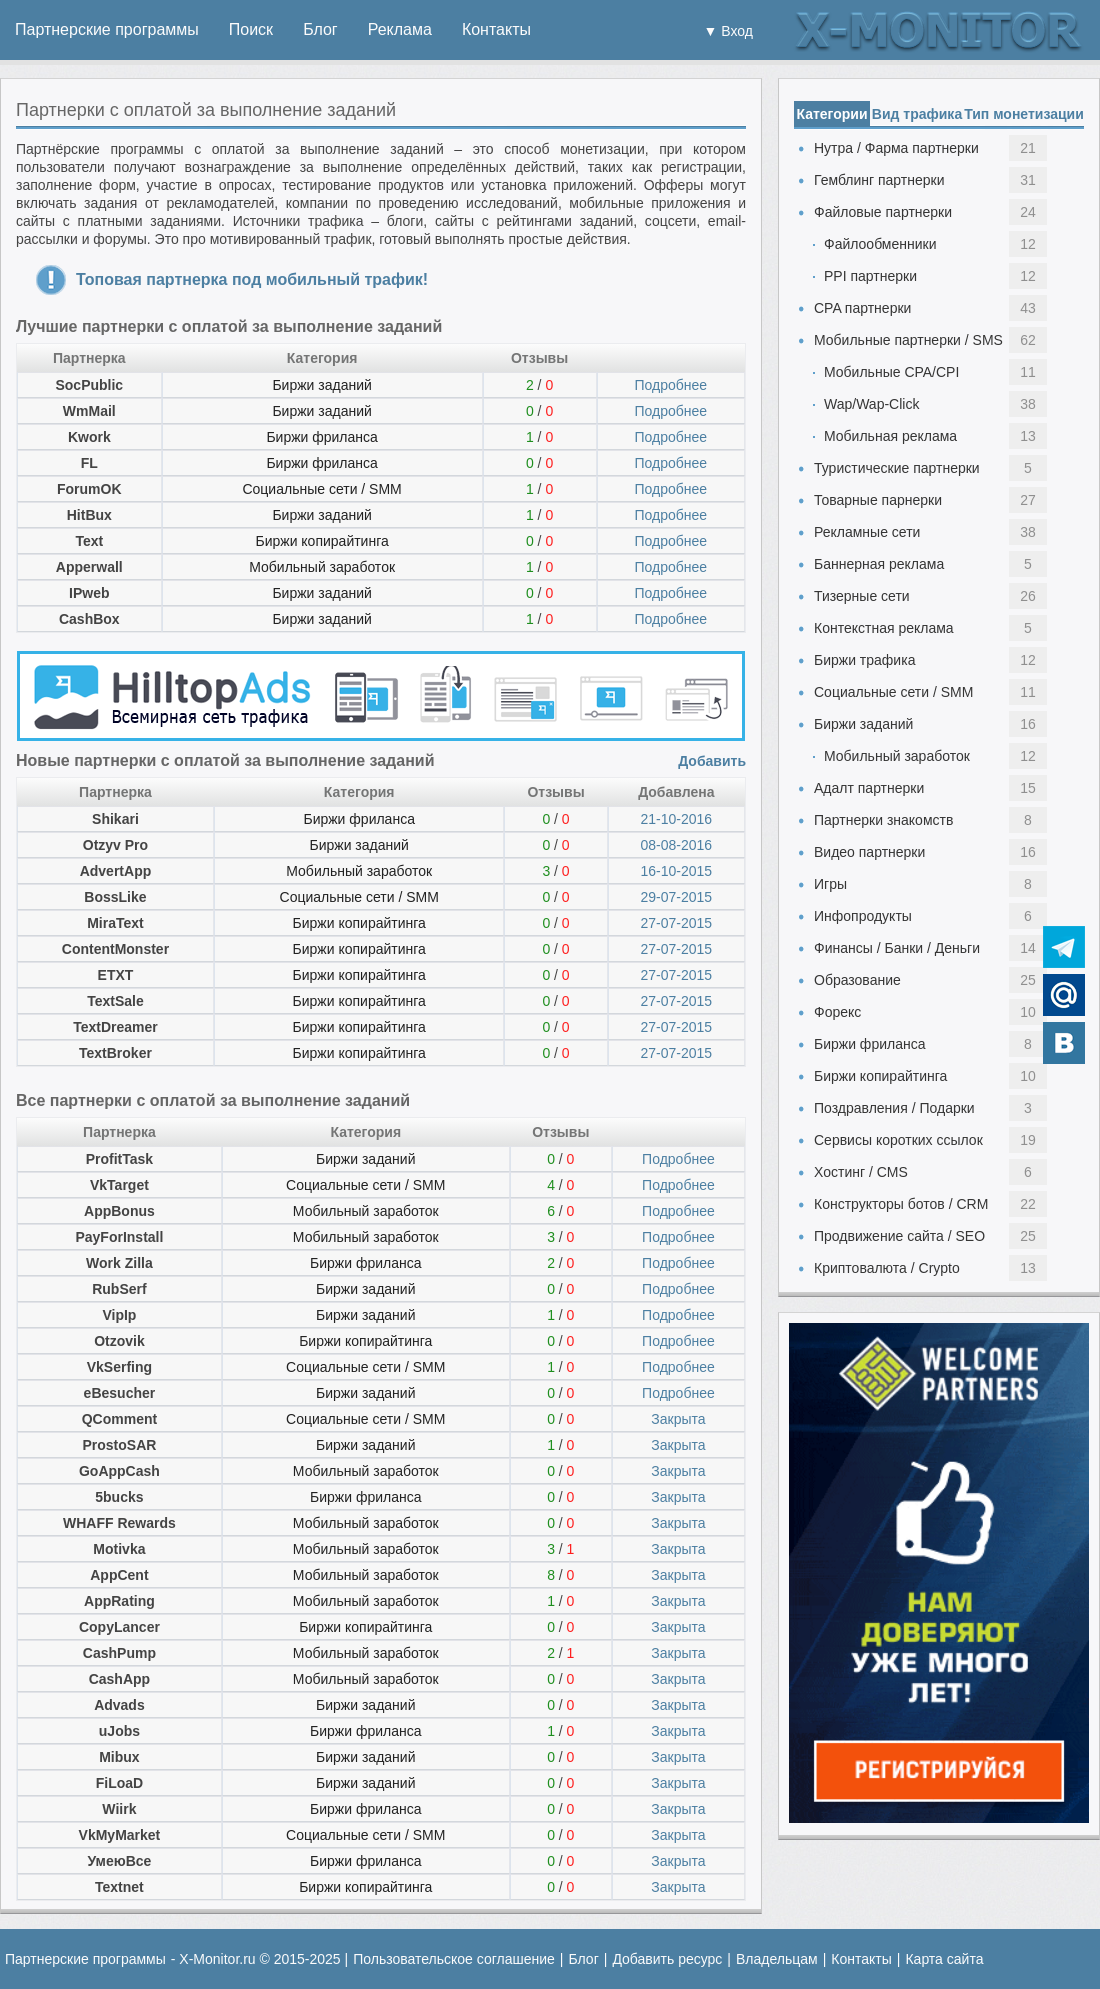  Describe the element at coordinates (119, 1627) in the screenshot. I see `CopyLancer` at that location.